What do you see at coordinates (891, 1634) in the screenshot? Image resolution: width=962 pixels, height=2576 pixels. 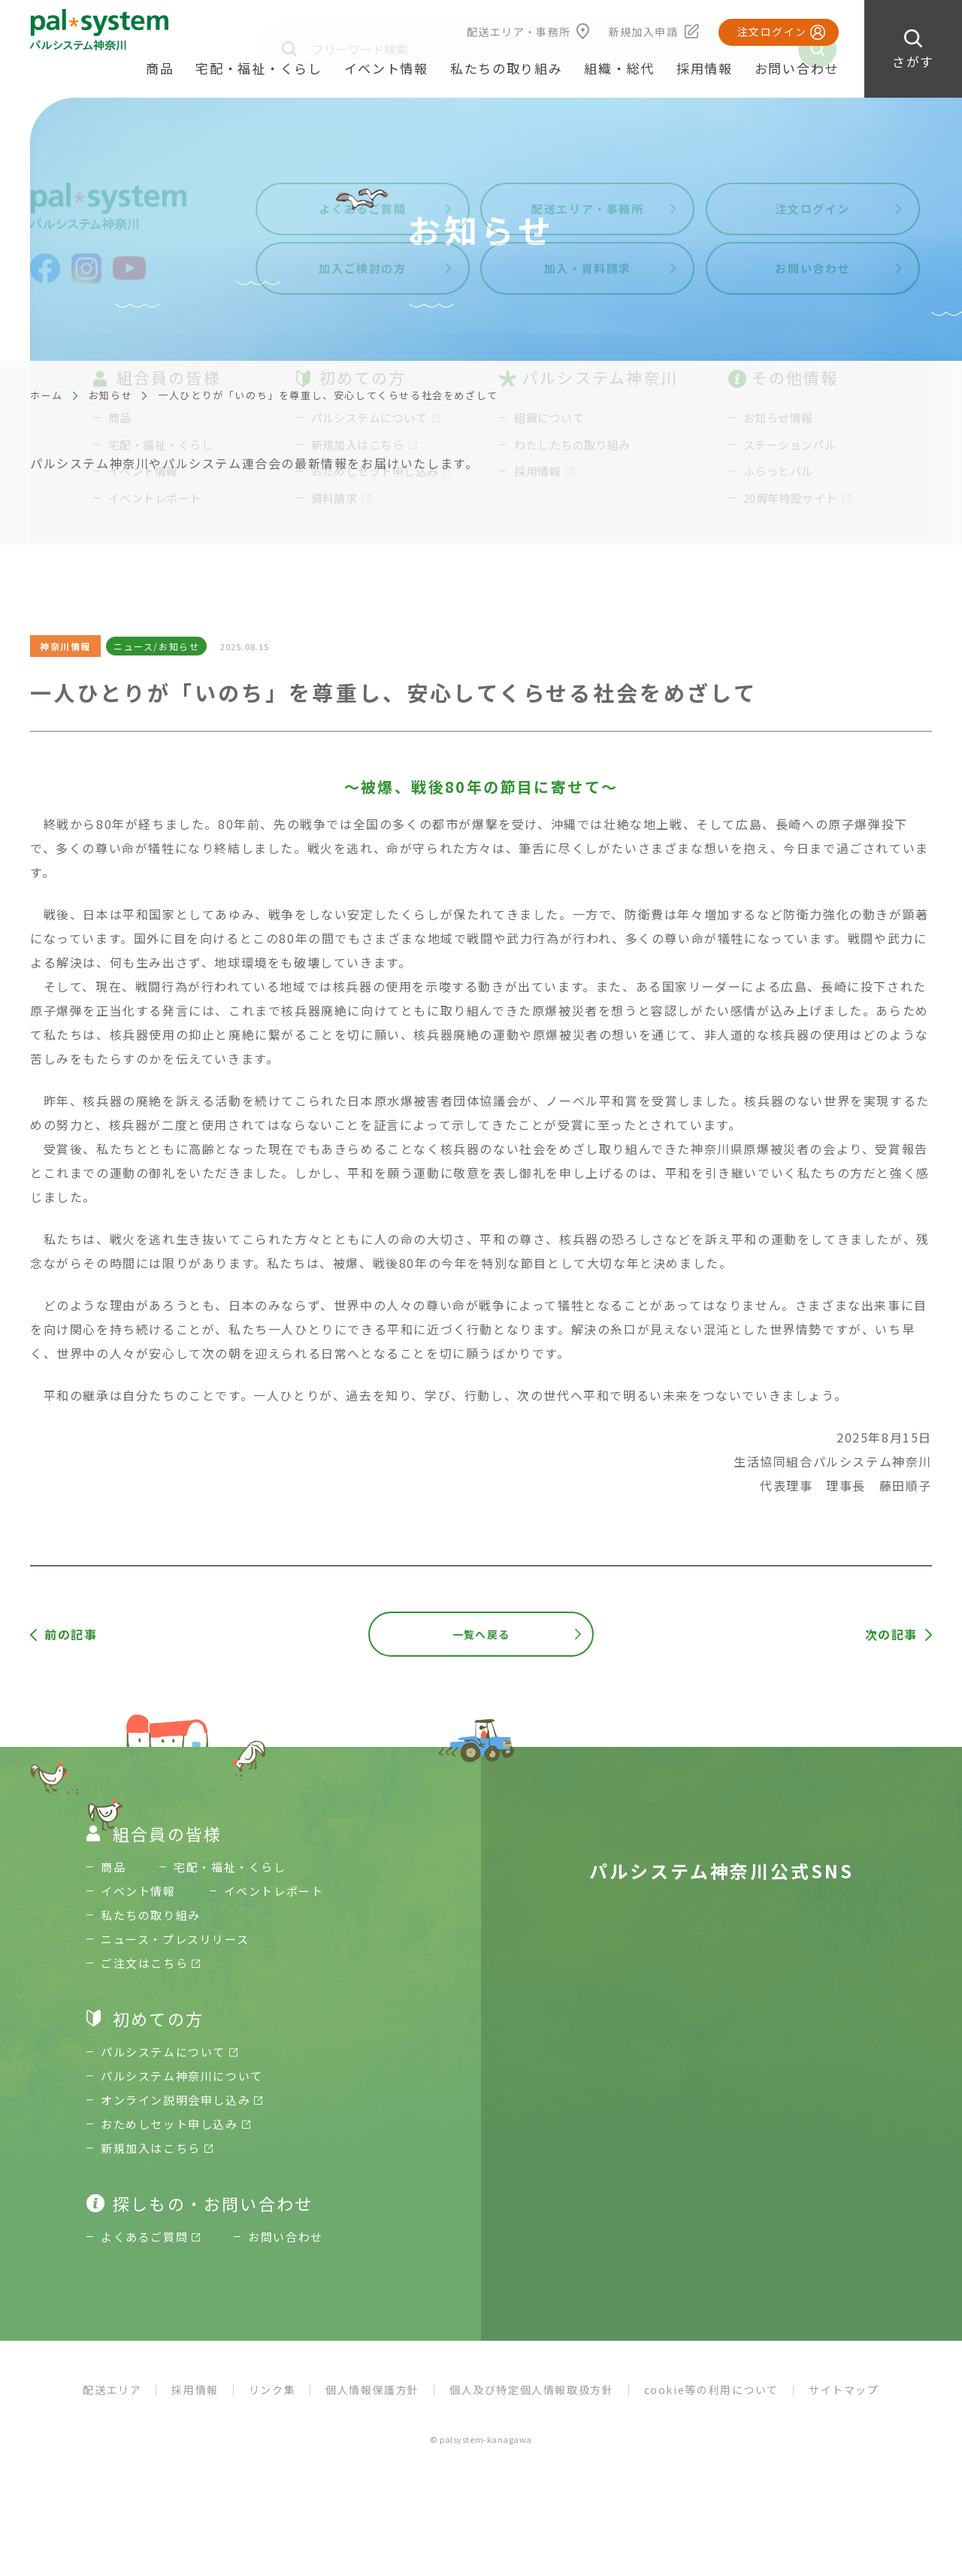 I see `次の記事` at bounding box center [891, 1634].